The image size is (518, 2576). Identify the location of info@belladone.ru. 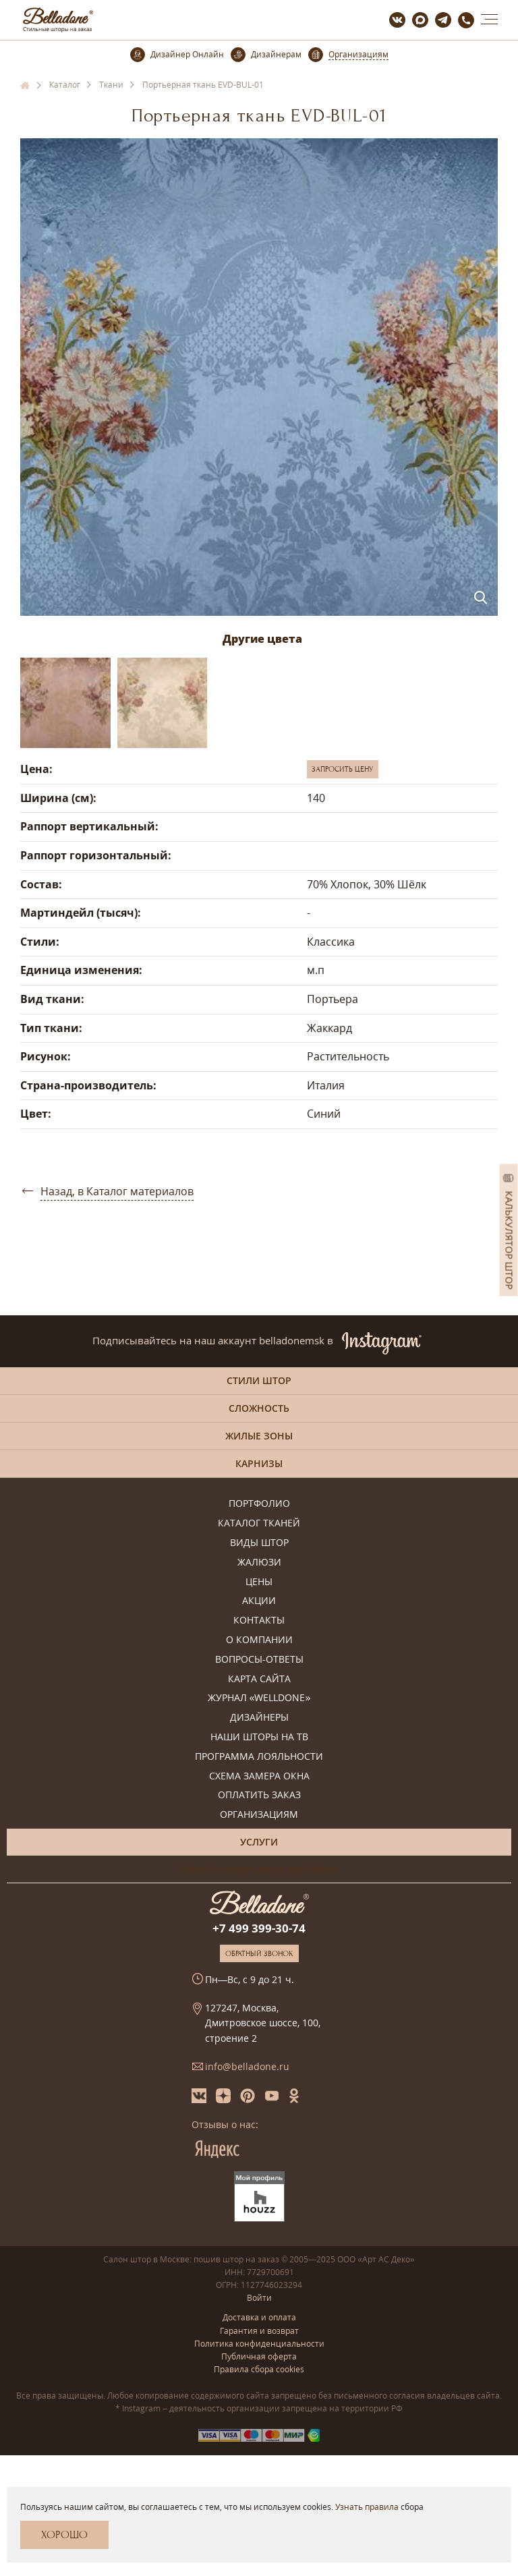
(247, 2066).